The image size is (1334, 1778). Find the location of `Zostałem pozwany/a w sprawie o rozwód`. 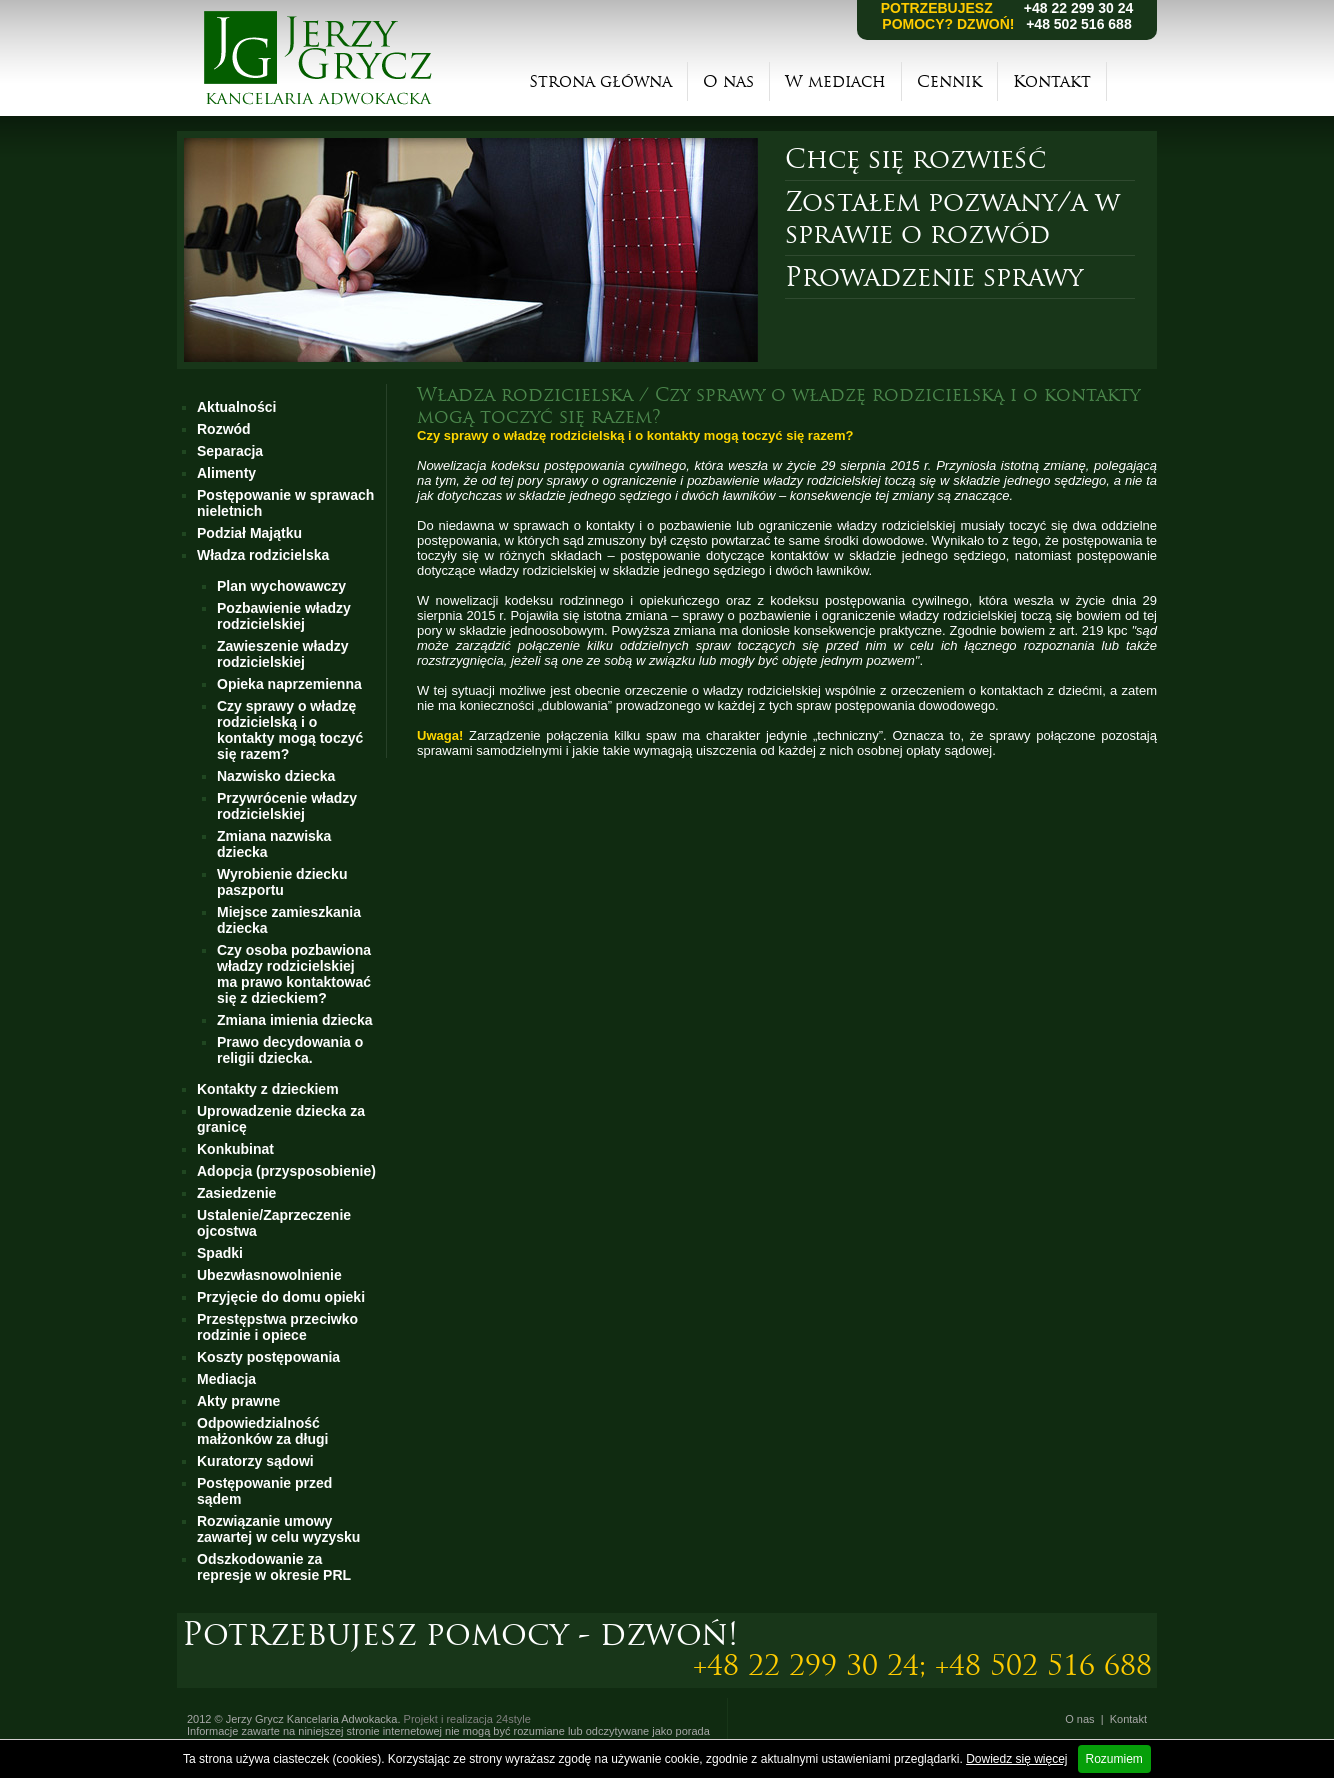

Zostałem pozwany/a w sprawie o rozwód is located at coordinates (952, 218).